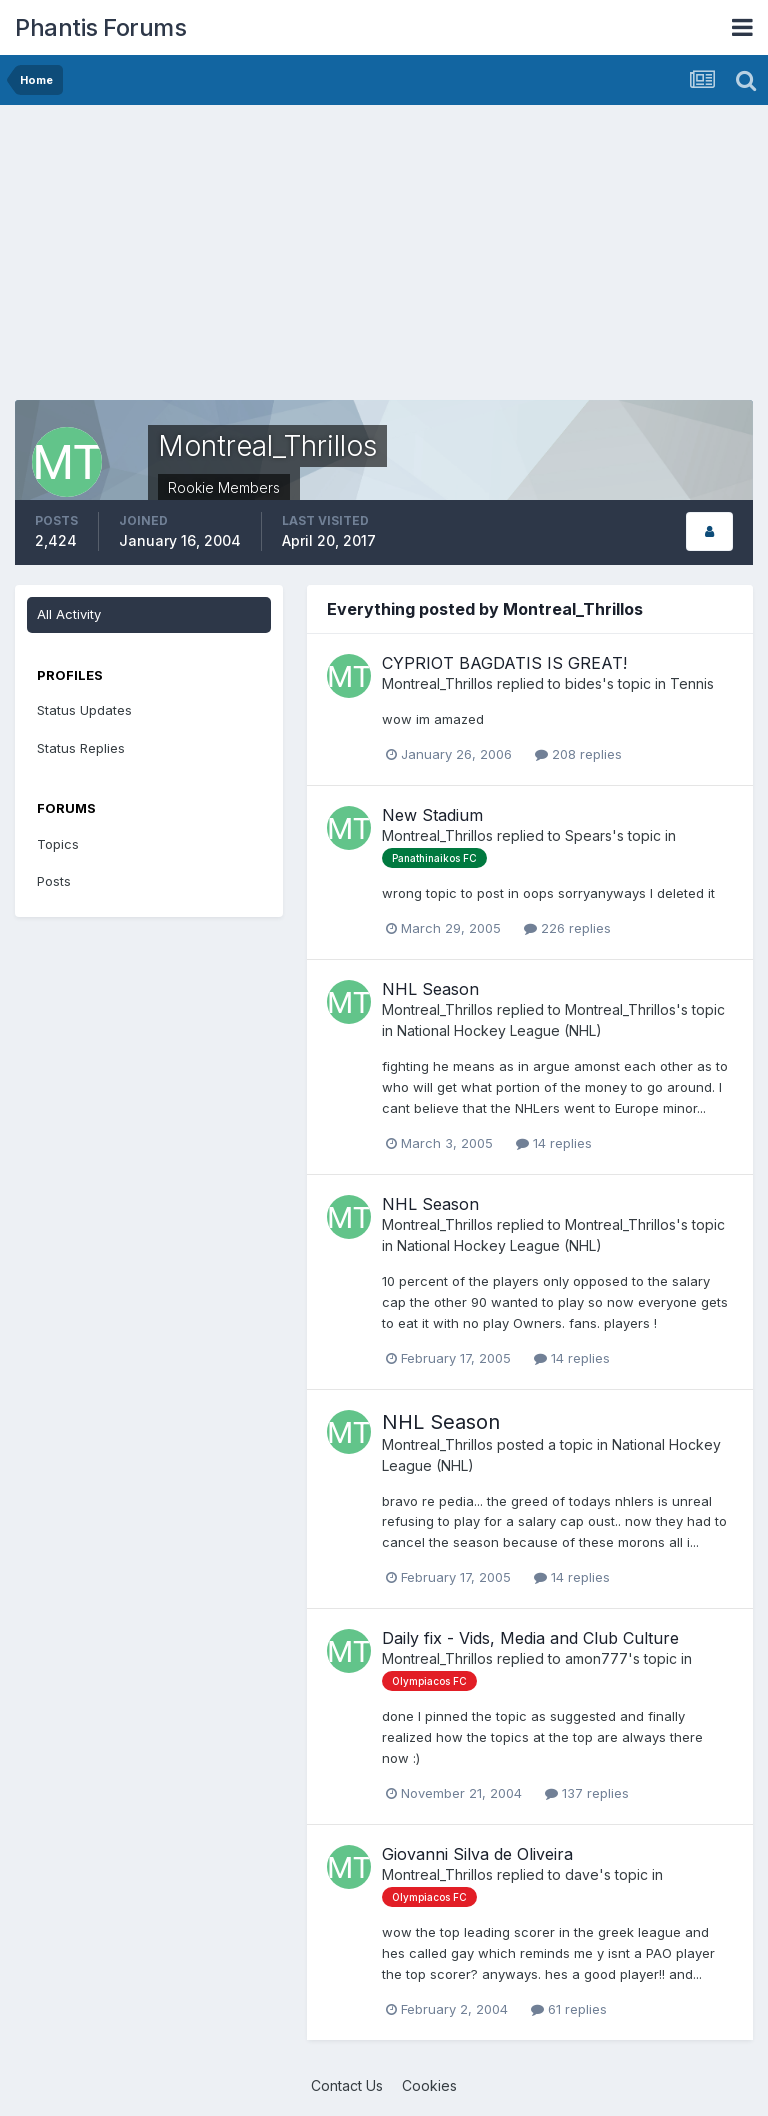  Describe the element at coordinates (587, 1793) in the screenshot. I see `137 replies` at that location.